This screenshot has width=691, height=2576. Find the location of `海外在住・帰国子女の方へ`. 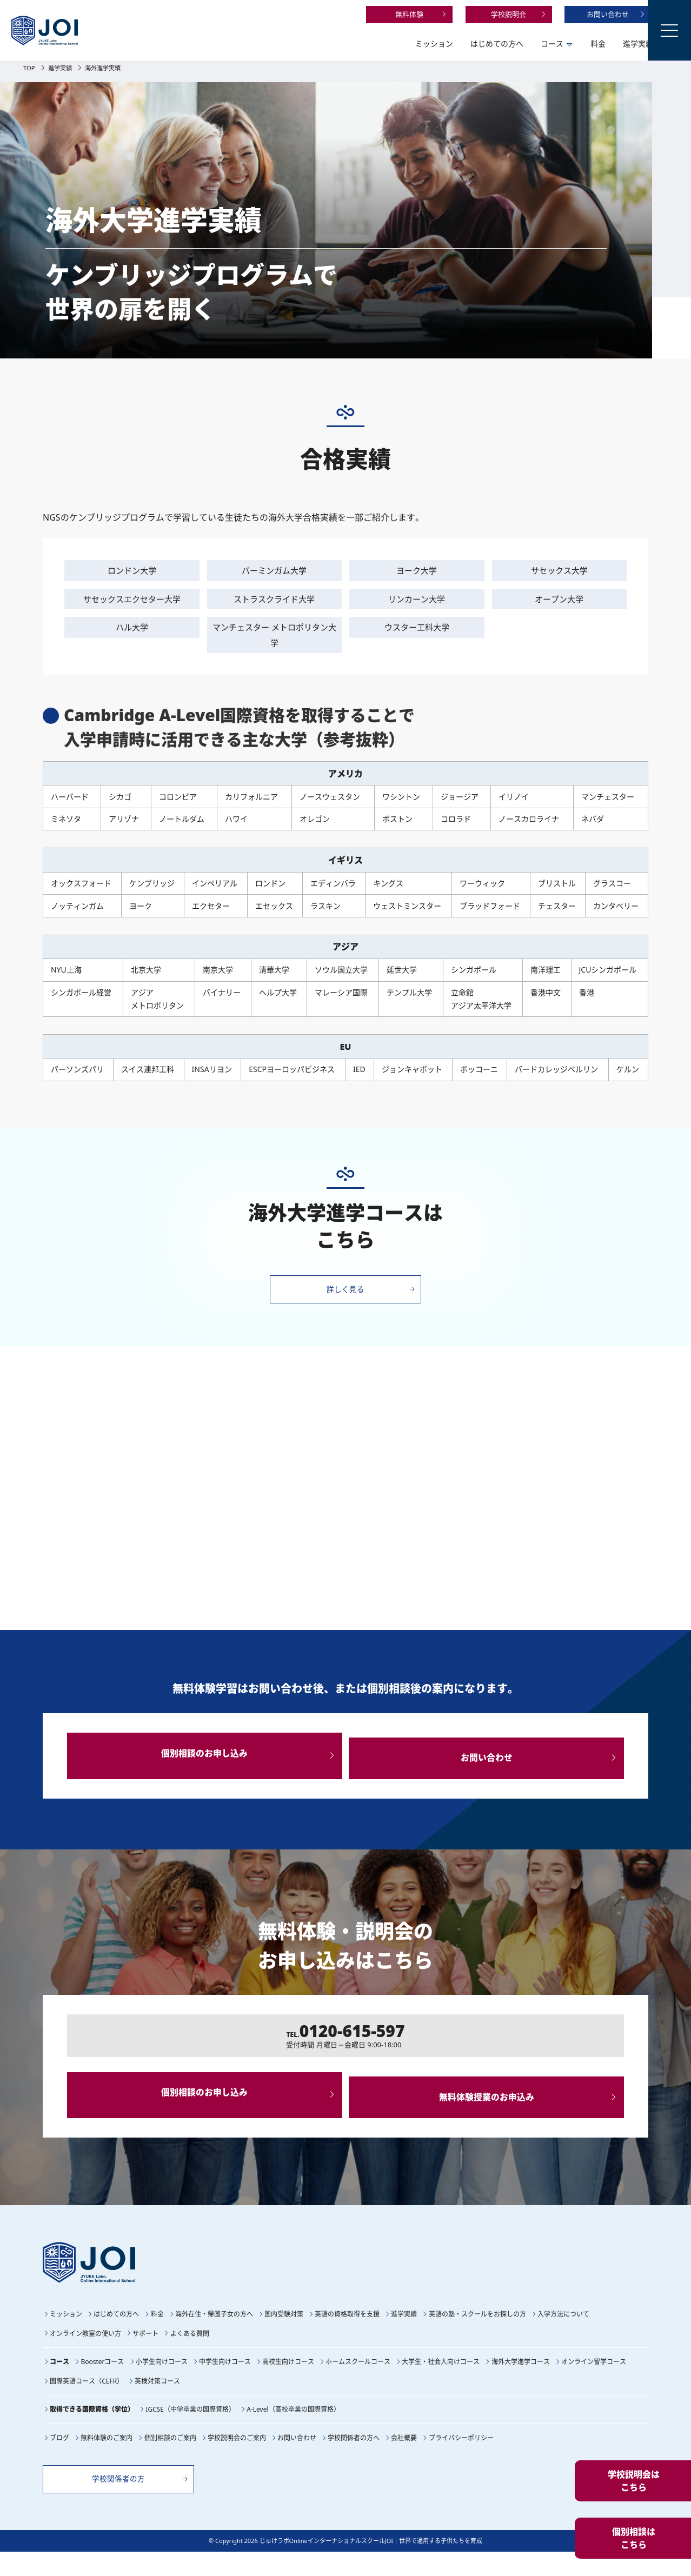

海外在住・帰国子女の方へ is located at coordinates (214, 2337).